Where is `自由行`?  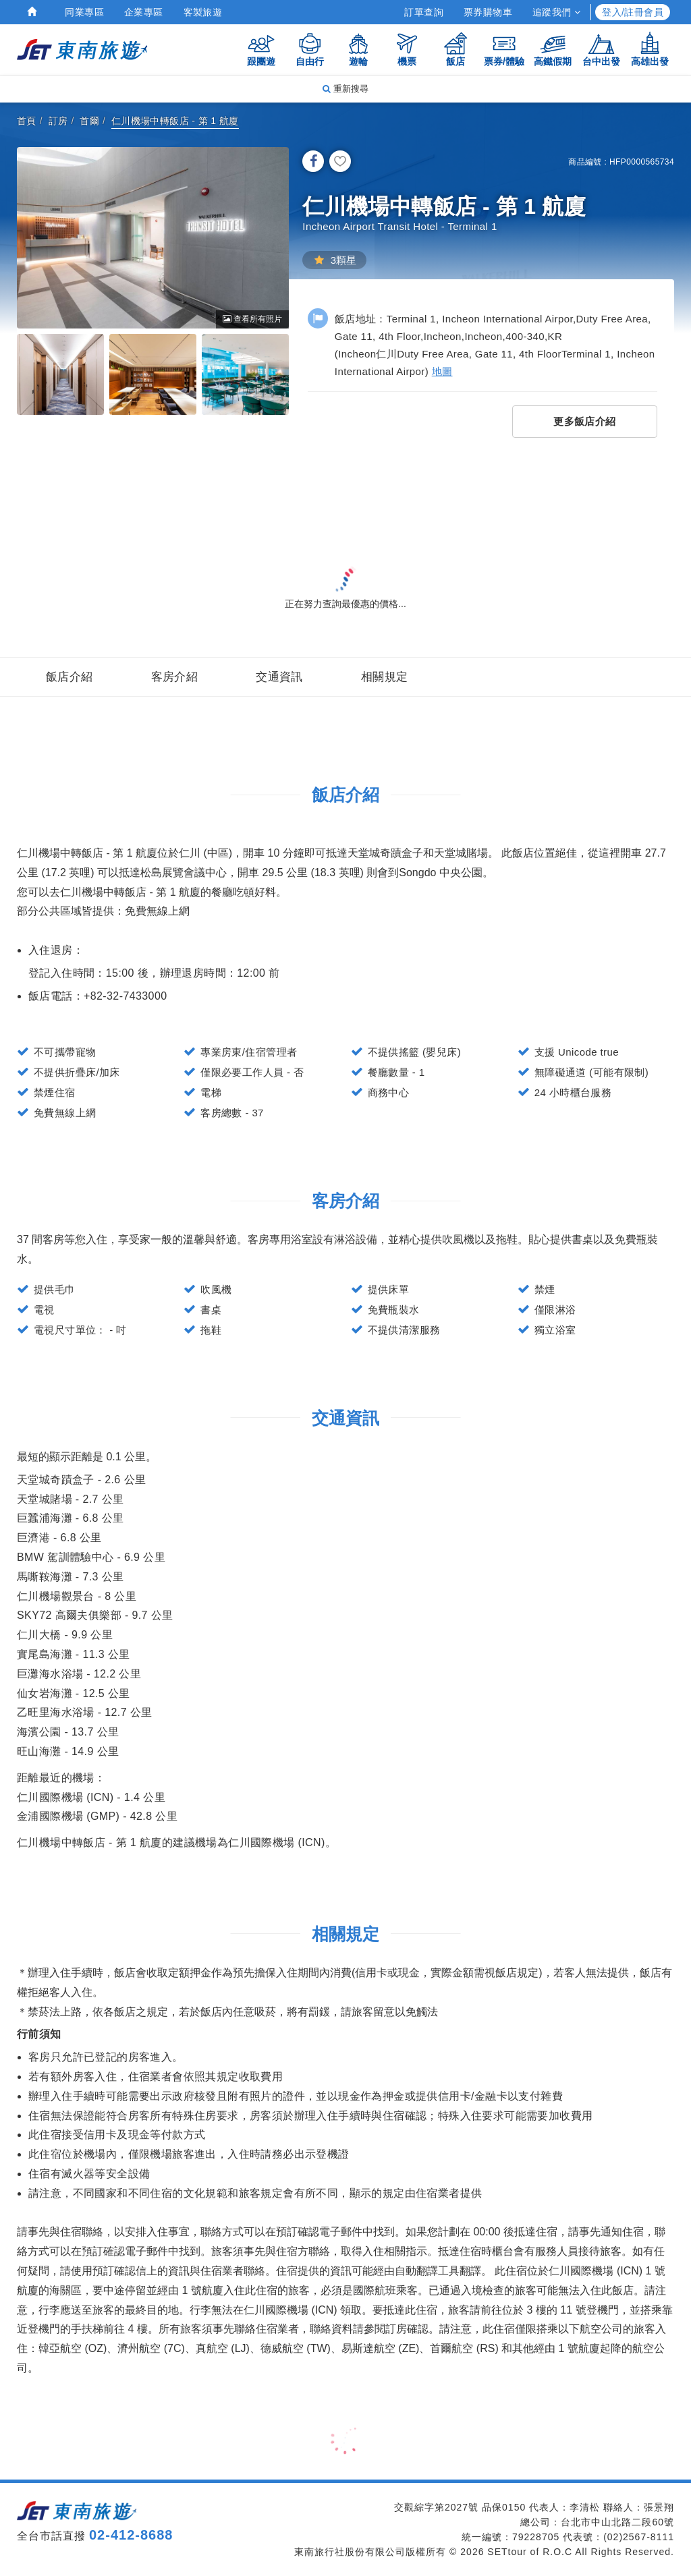
自由行 is located at coordinates (310, 49).